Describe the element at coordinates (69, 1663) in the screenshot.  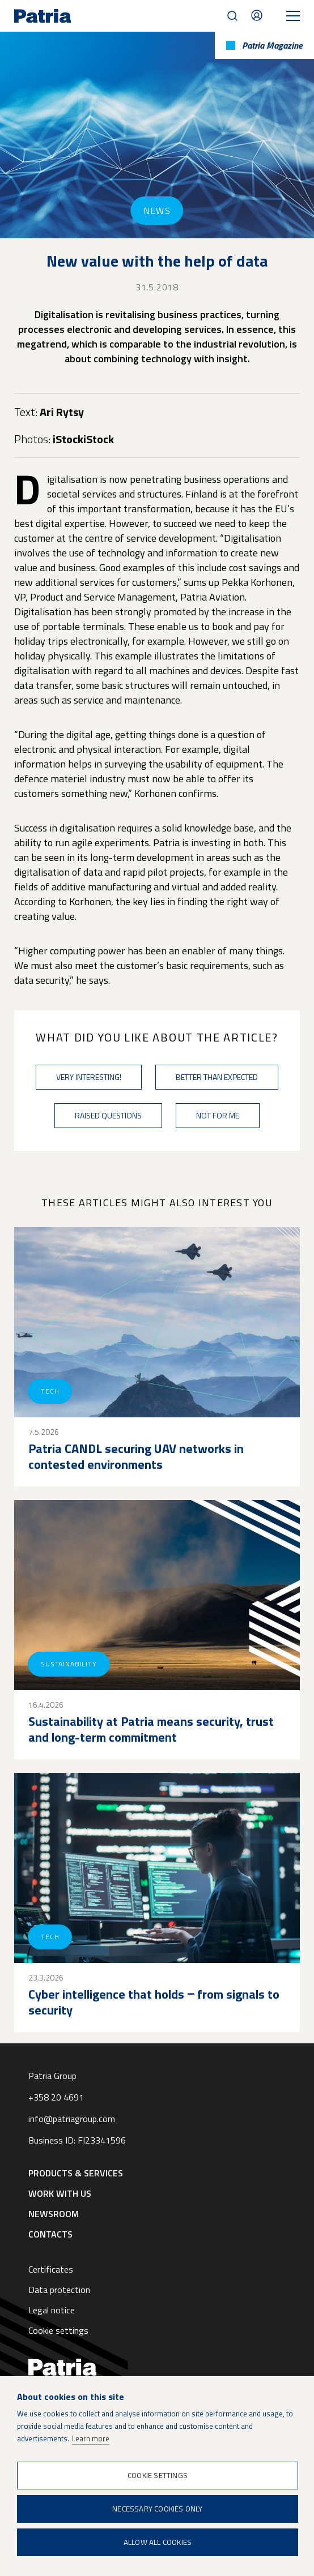
I see `Sustainability` at that location.